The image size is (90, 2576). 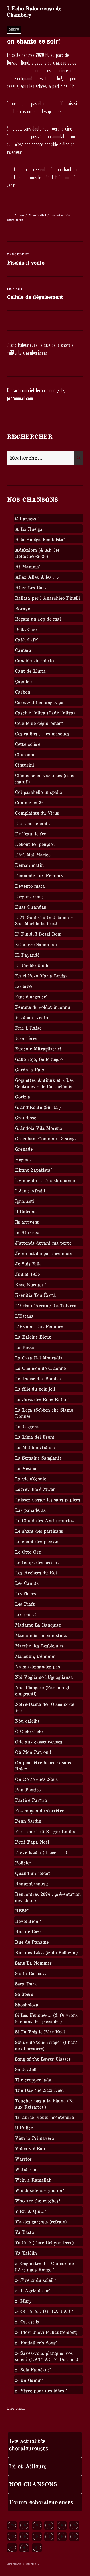 I want to click on Rue des Lilas (& de Bellevue), so click(x=46, y=1952).